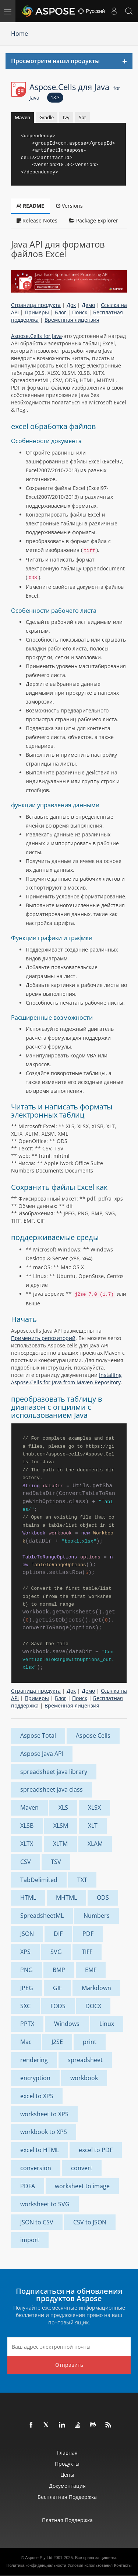 The width and height of the screenshot is (138, 2576). Describe the element at coordinates (26, 2042) in the screenshot. I see `Mac` at that location.